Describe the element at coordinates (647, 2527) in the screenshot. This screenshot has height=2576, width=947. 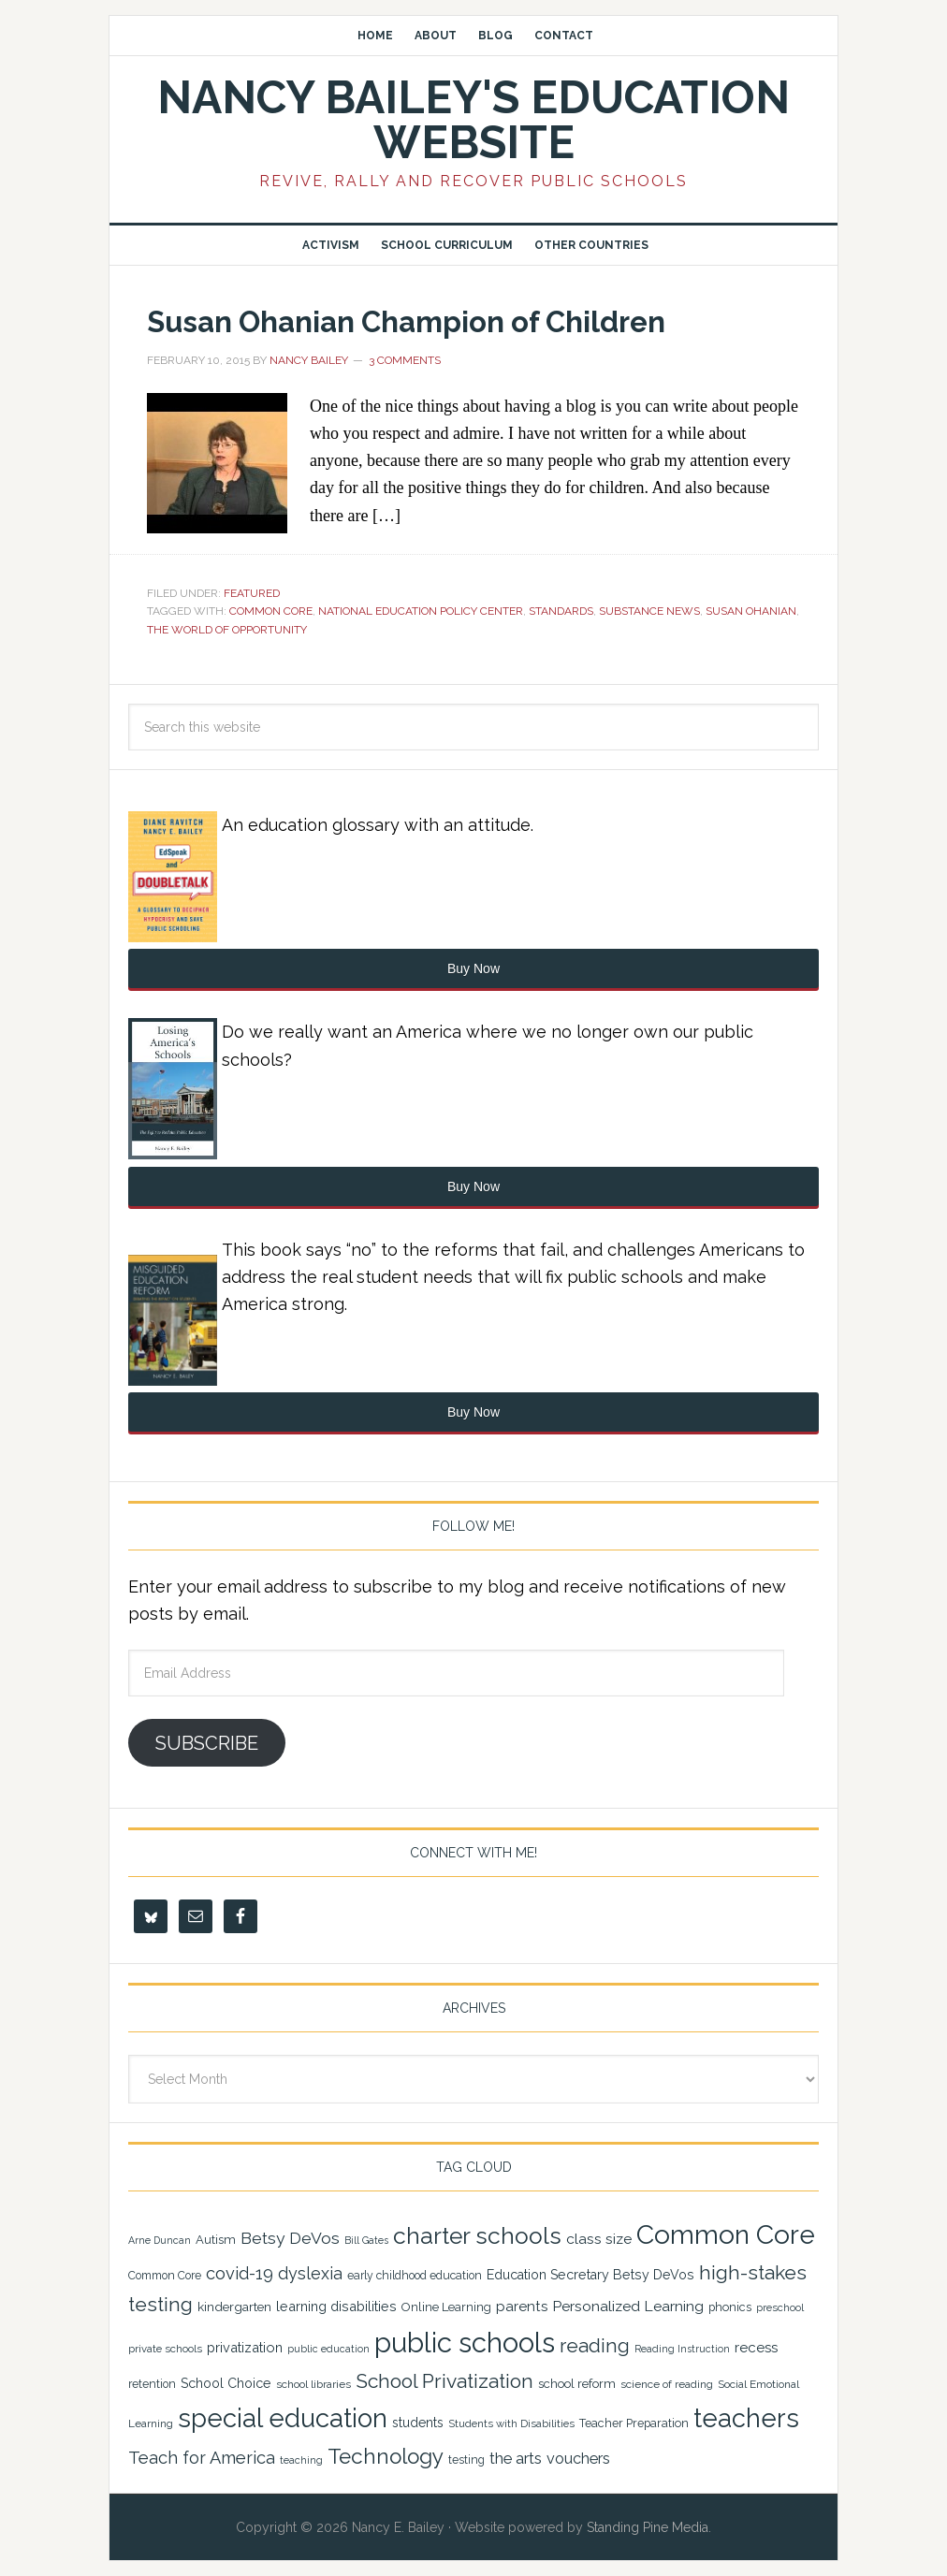
I see `Standing Pine Media` at that location.